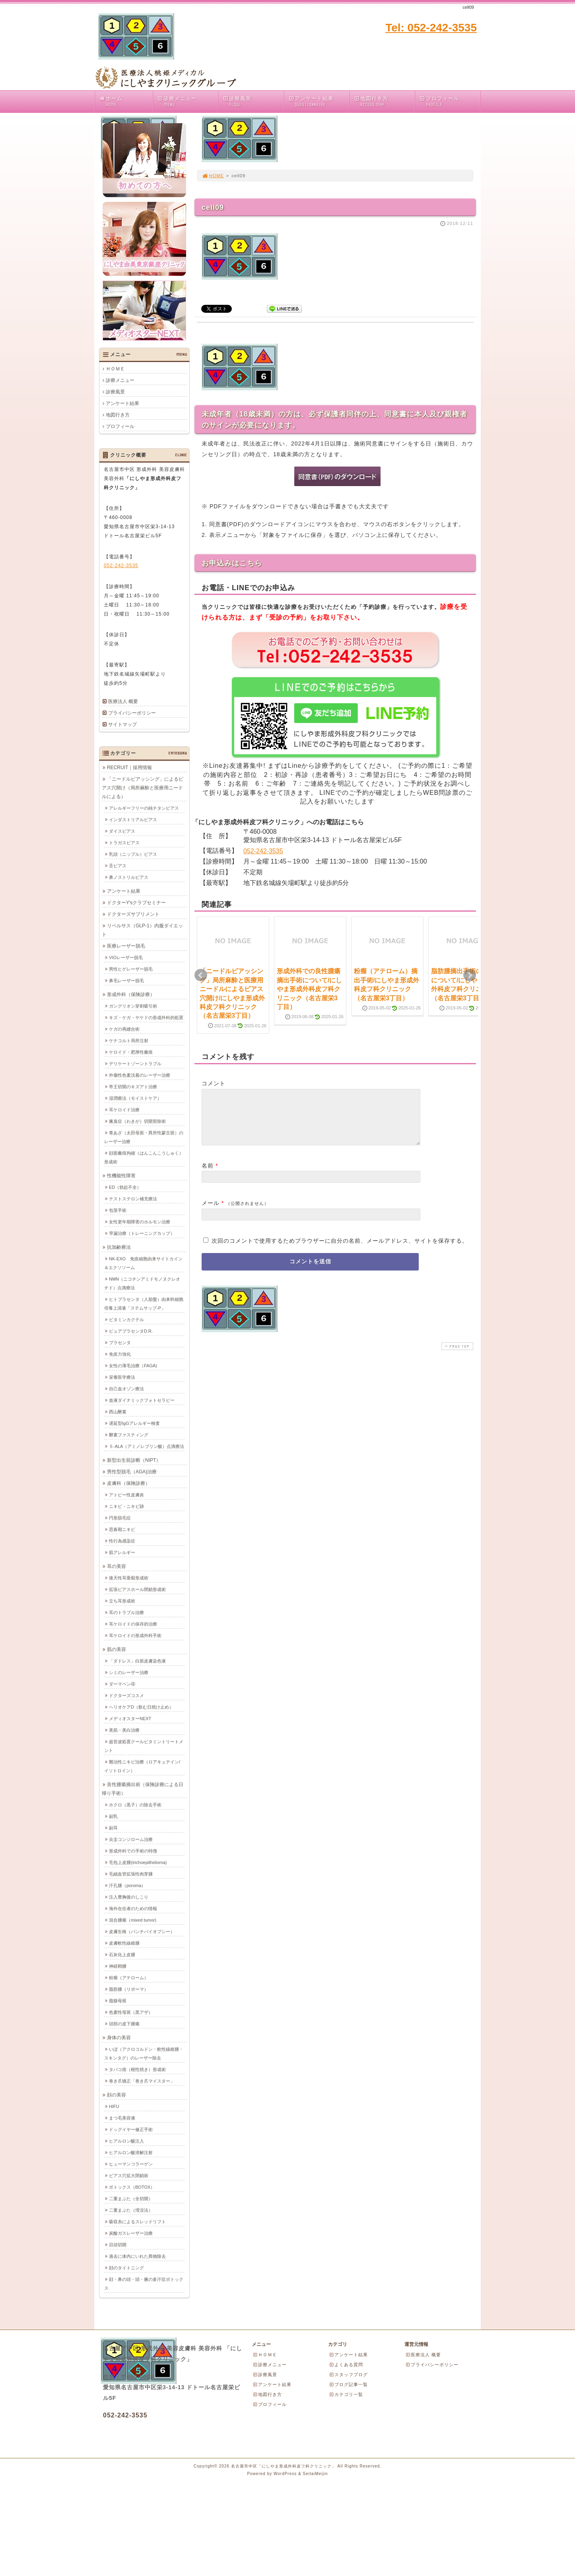 Image resolution: width=575 pixels, height=2576 pixels. What do you see at coordinates (469, 975) in the screenshot?
I see `Next` at bounding box center [469, 975].